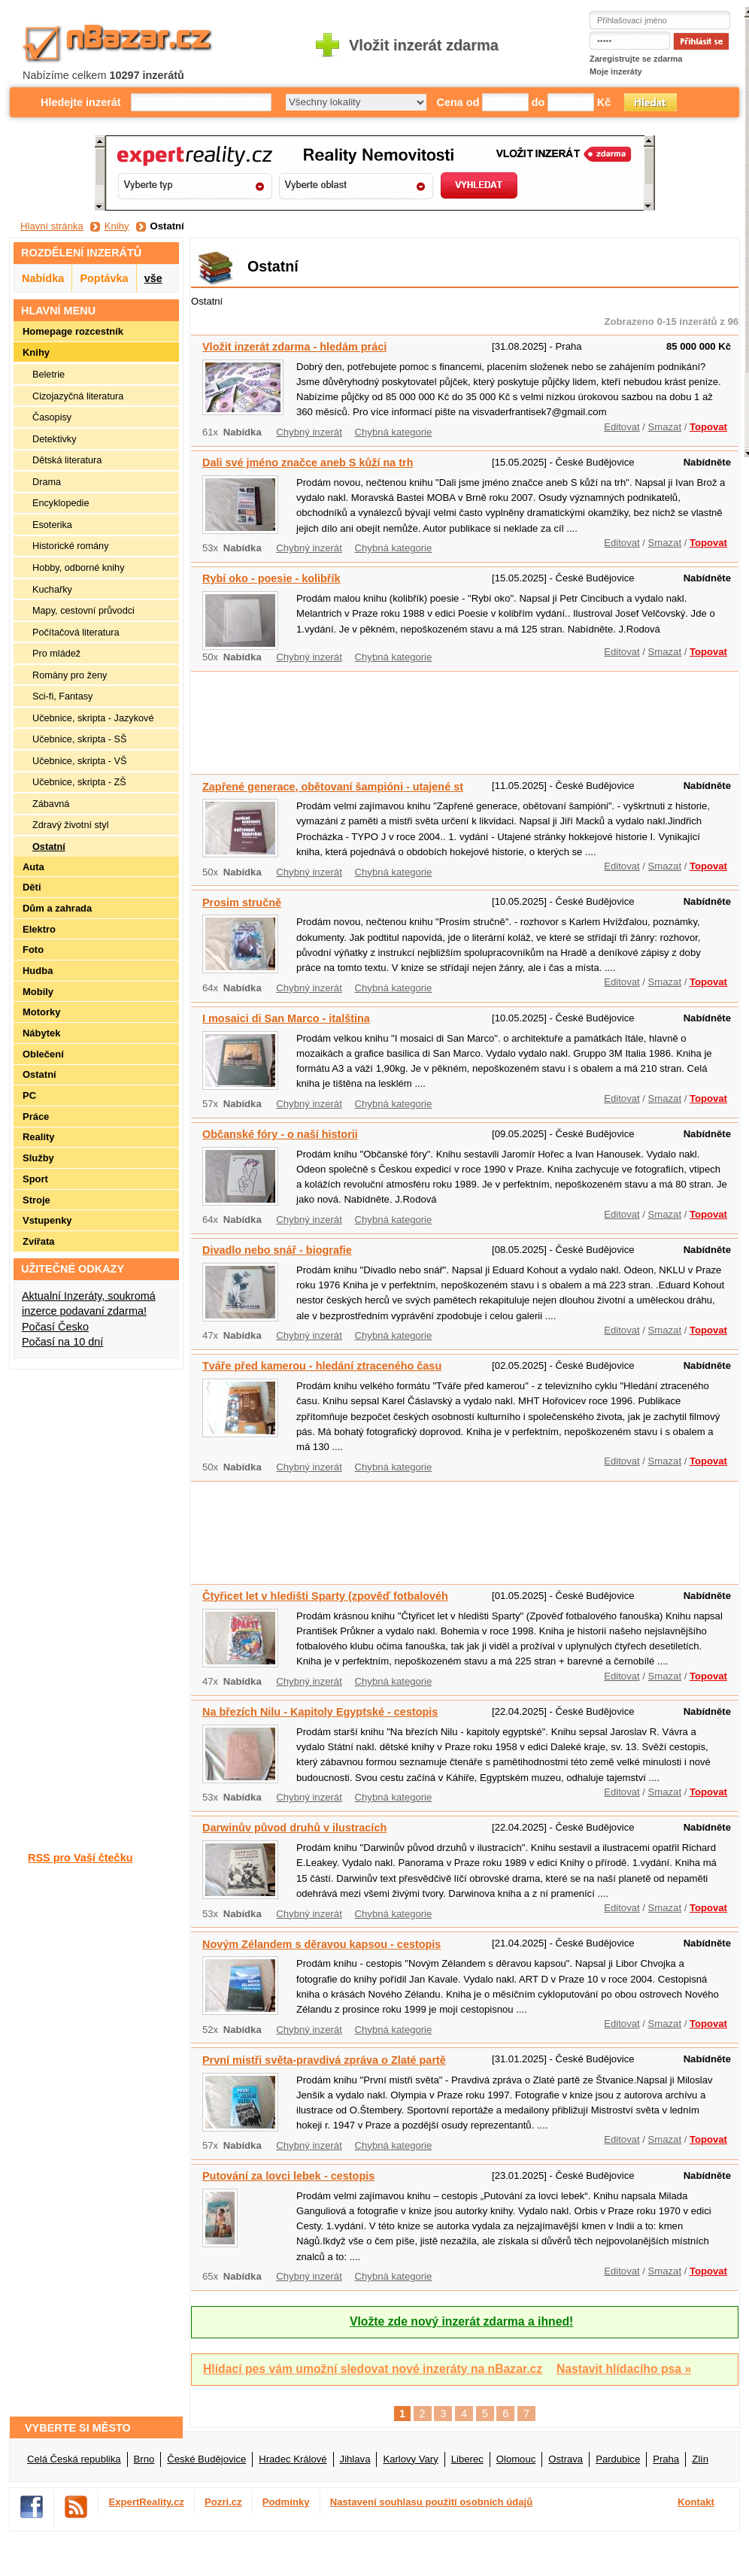 The image size is (749, 2576). What do you see at coordinates (700, 2459) in the screenshot?
I see `Zlín` at bounding box center [700, 2459].